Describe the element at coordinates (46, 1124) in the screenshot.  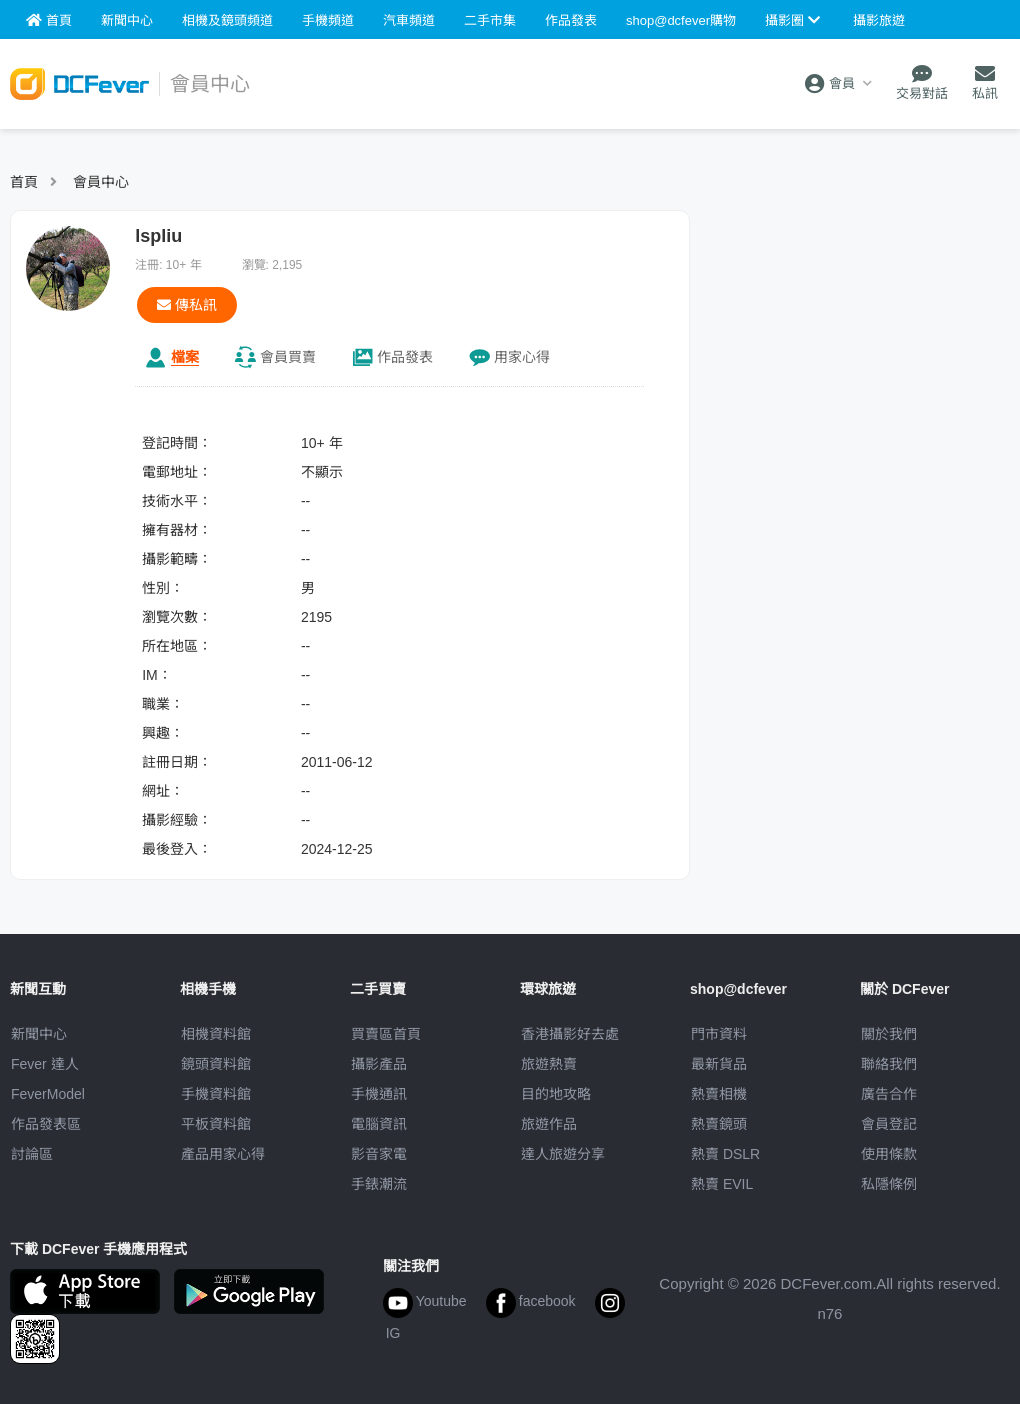
I see `作品發表區` at that location.